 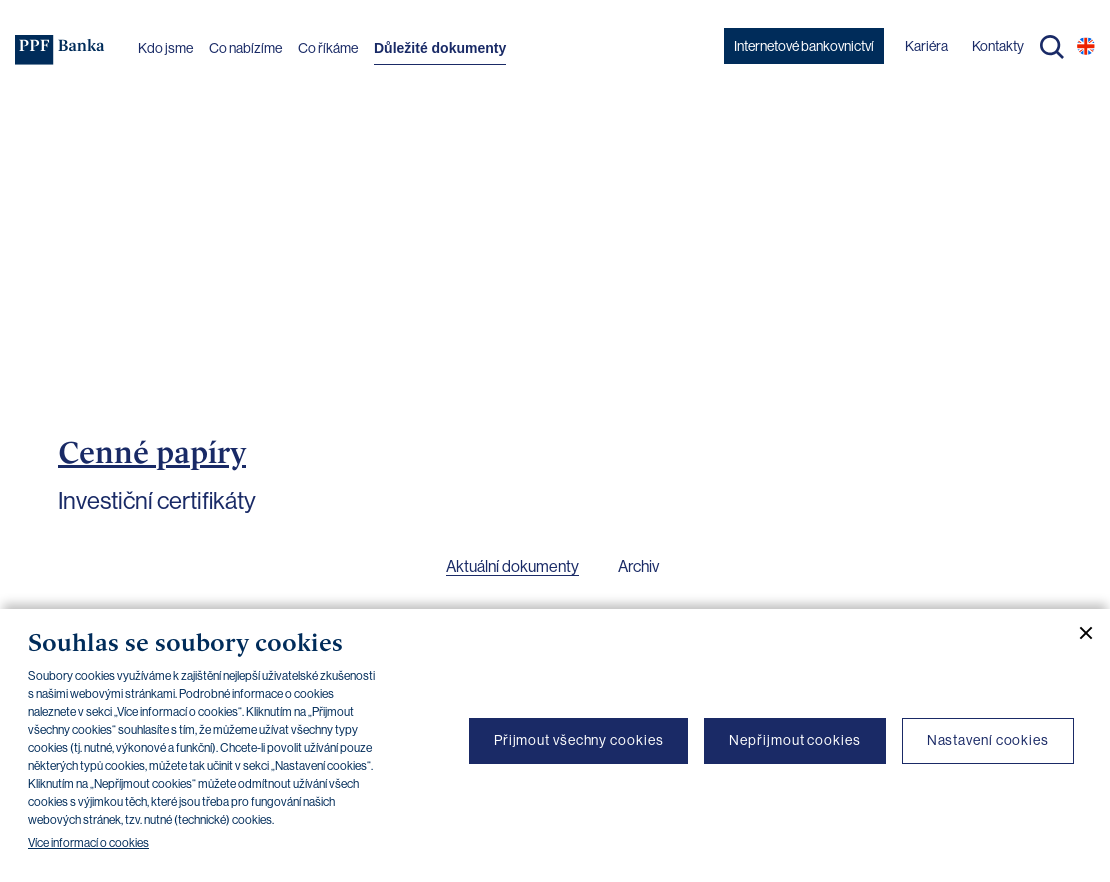 What do you see at coordinates (1086, 46) in the screenshot?
I see `EN [Přepnout na angličtinu]` at bounding box center [1086, 46].